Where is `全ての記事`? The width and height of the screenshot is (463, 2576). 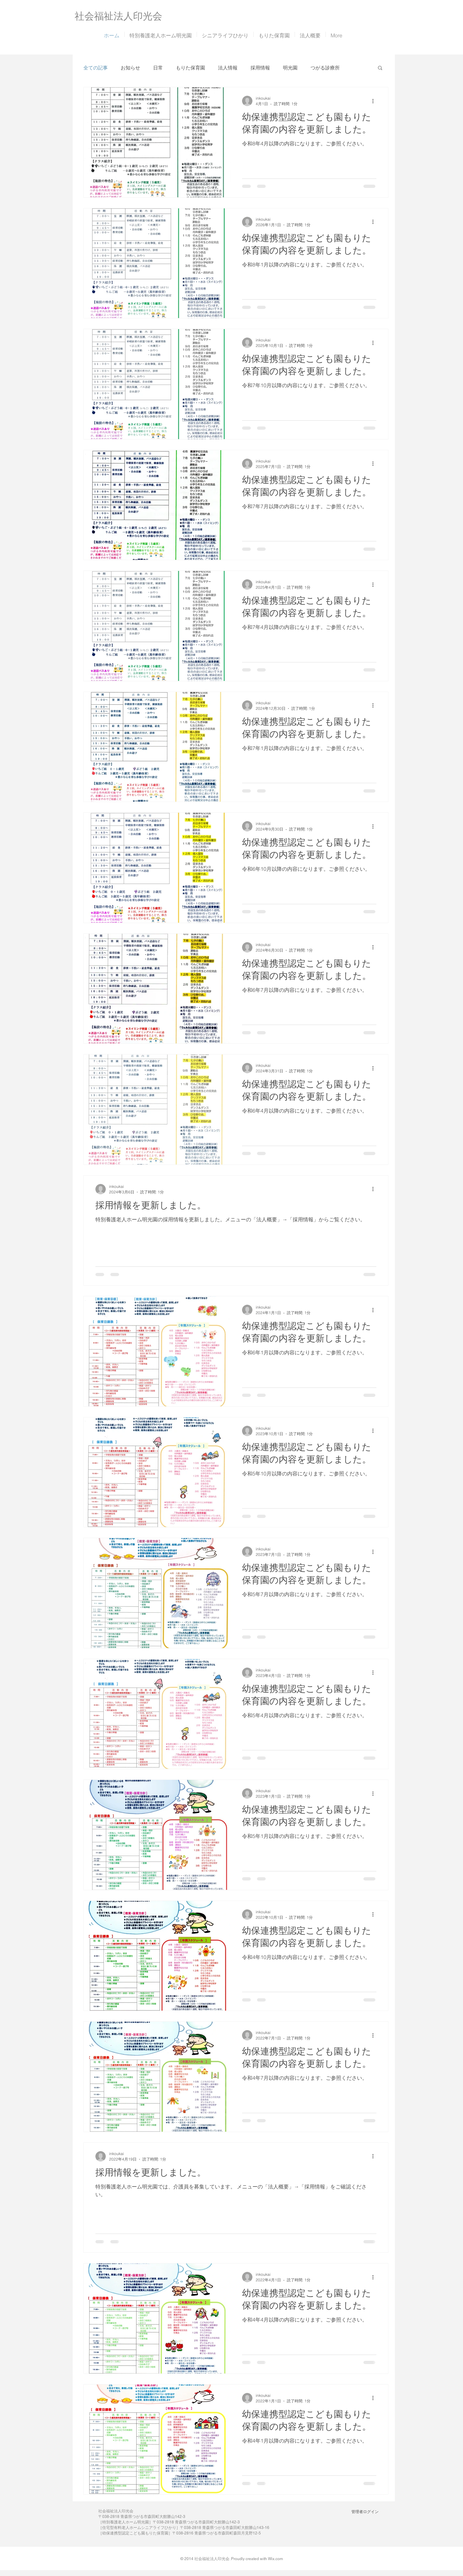
全ての記事 is located at coordinates (95, 68).